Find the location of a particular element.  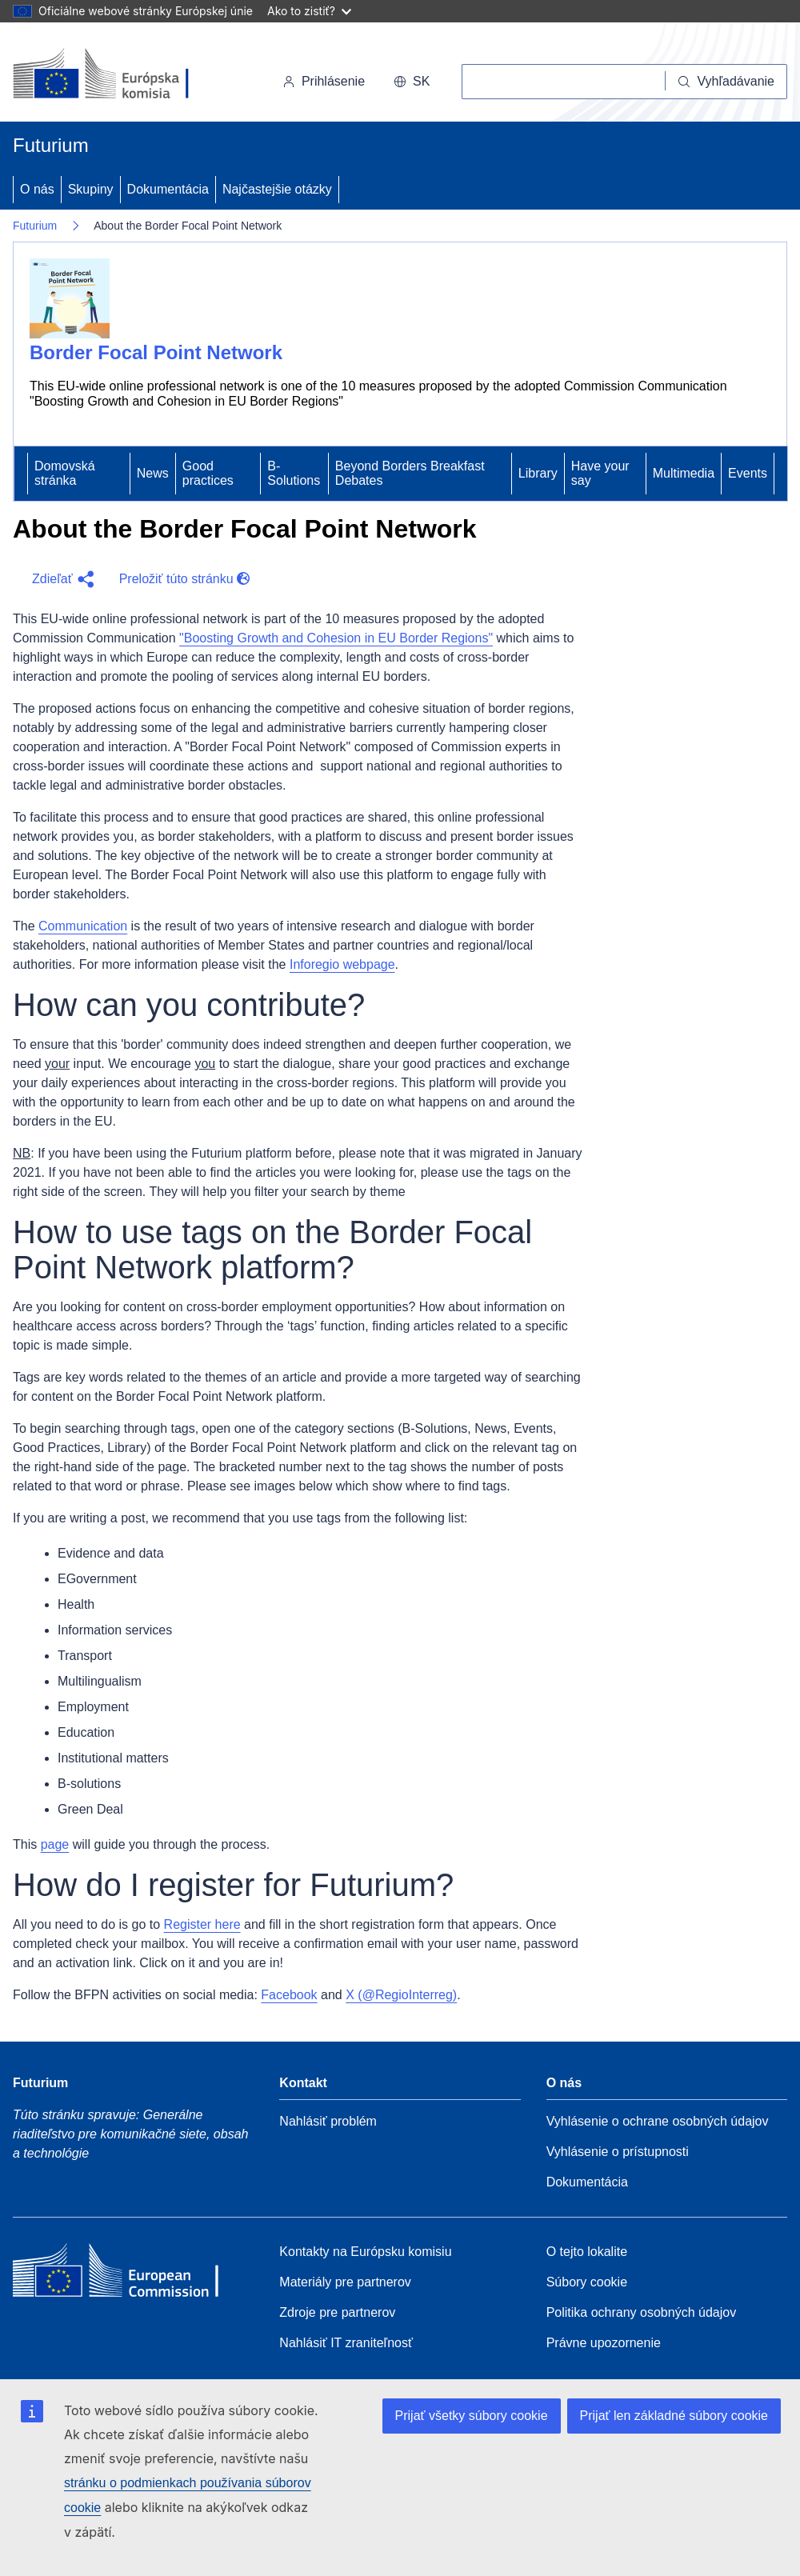

Facebook is located at coordinates (289, 1995).